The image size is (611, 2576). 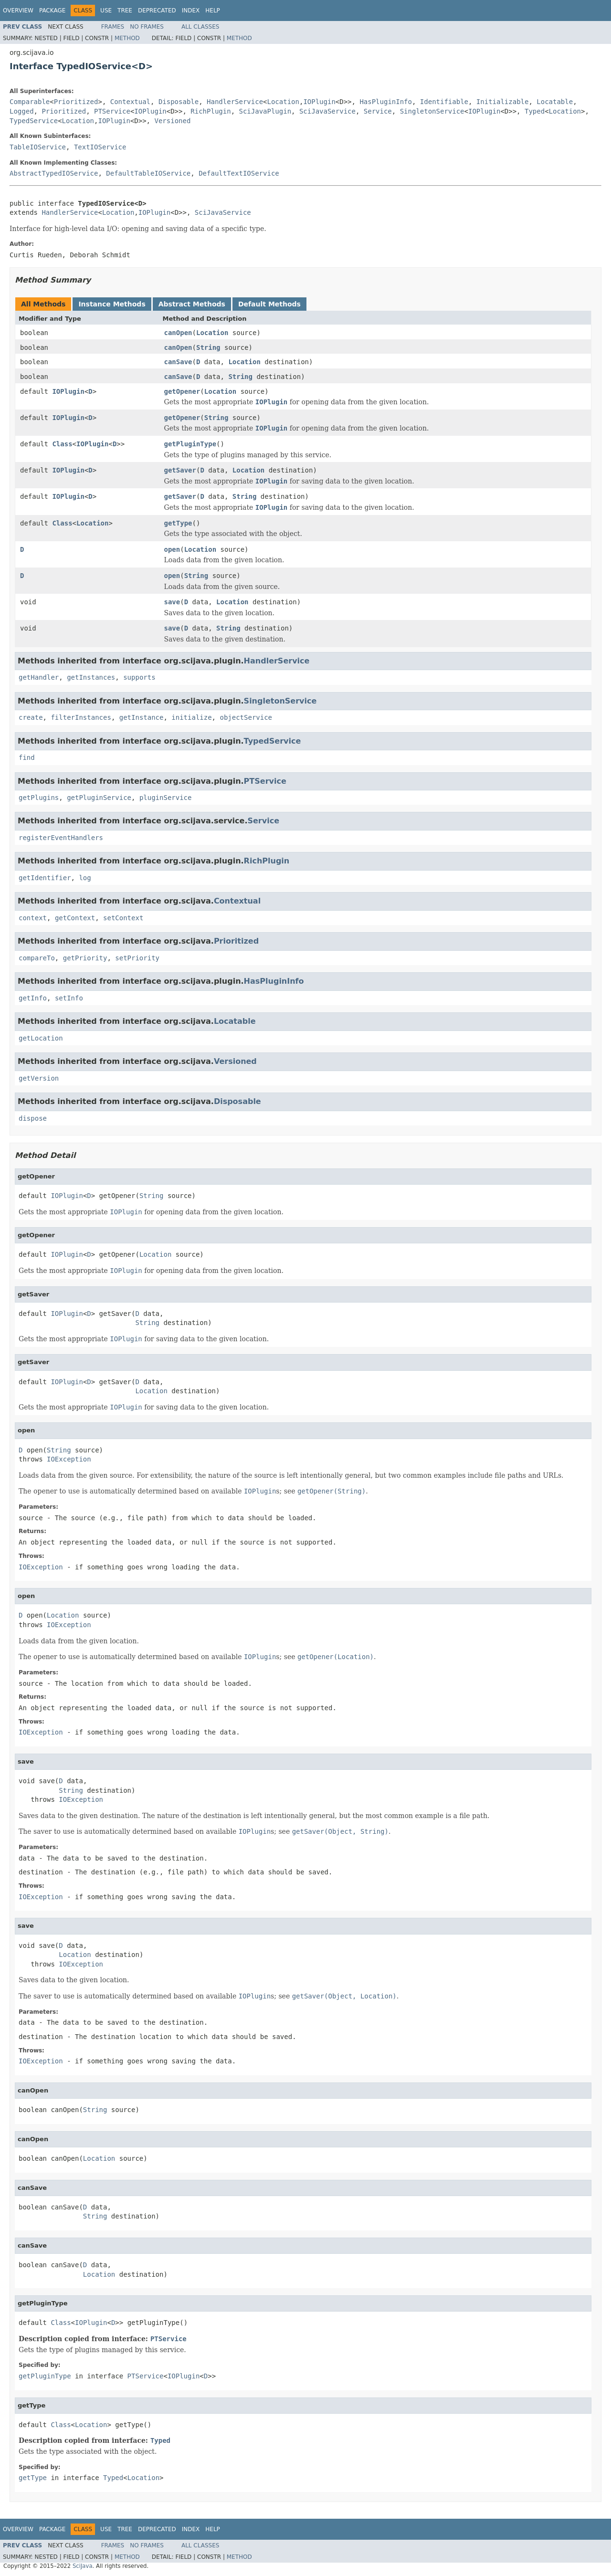 What do you see at coordinates (502, 101) in the screenshot?
I see `Initializable` at bounding box center [502, 101].